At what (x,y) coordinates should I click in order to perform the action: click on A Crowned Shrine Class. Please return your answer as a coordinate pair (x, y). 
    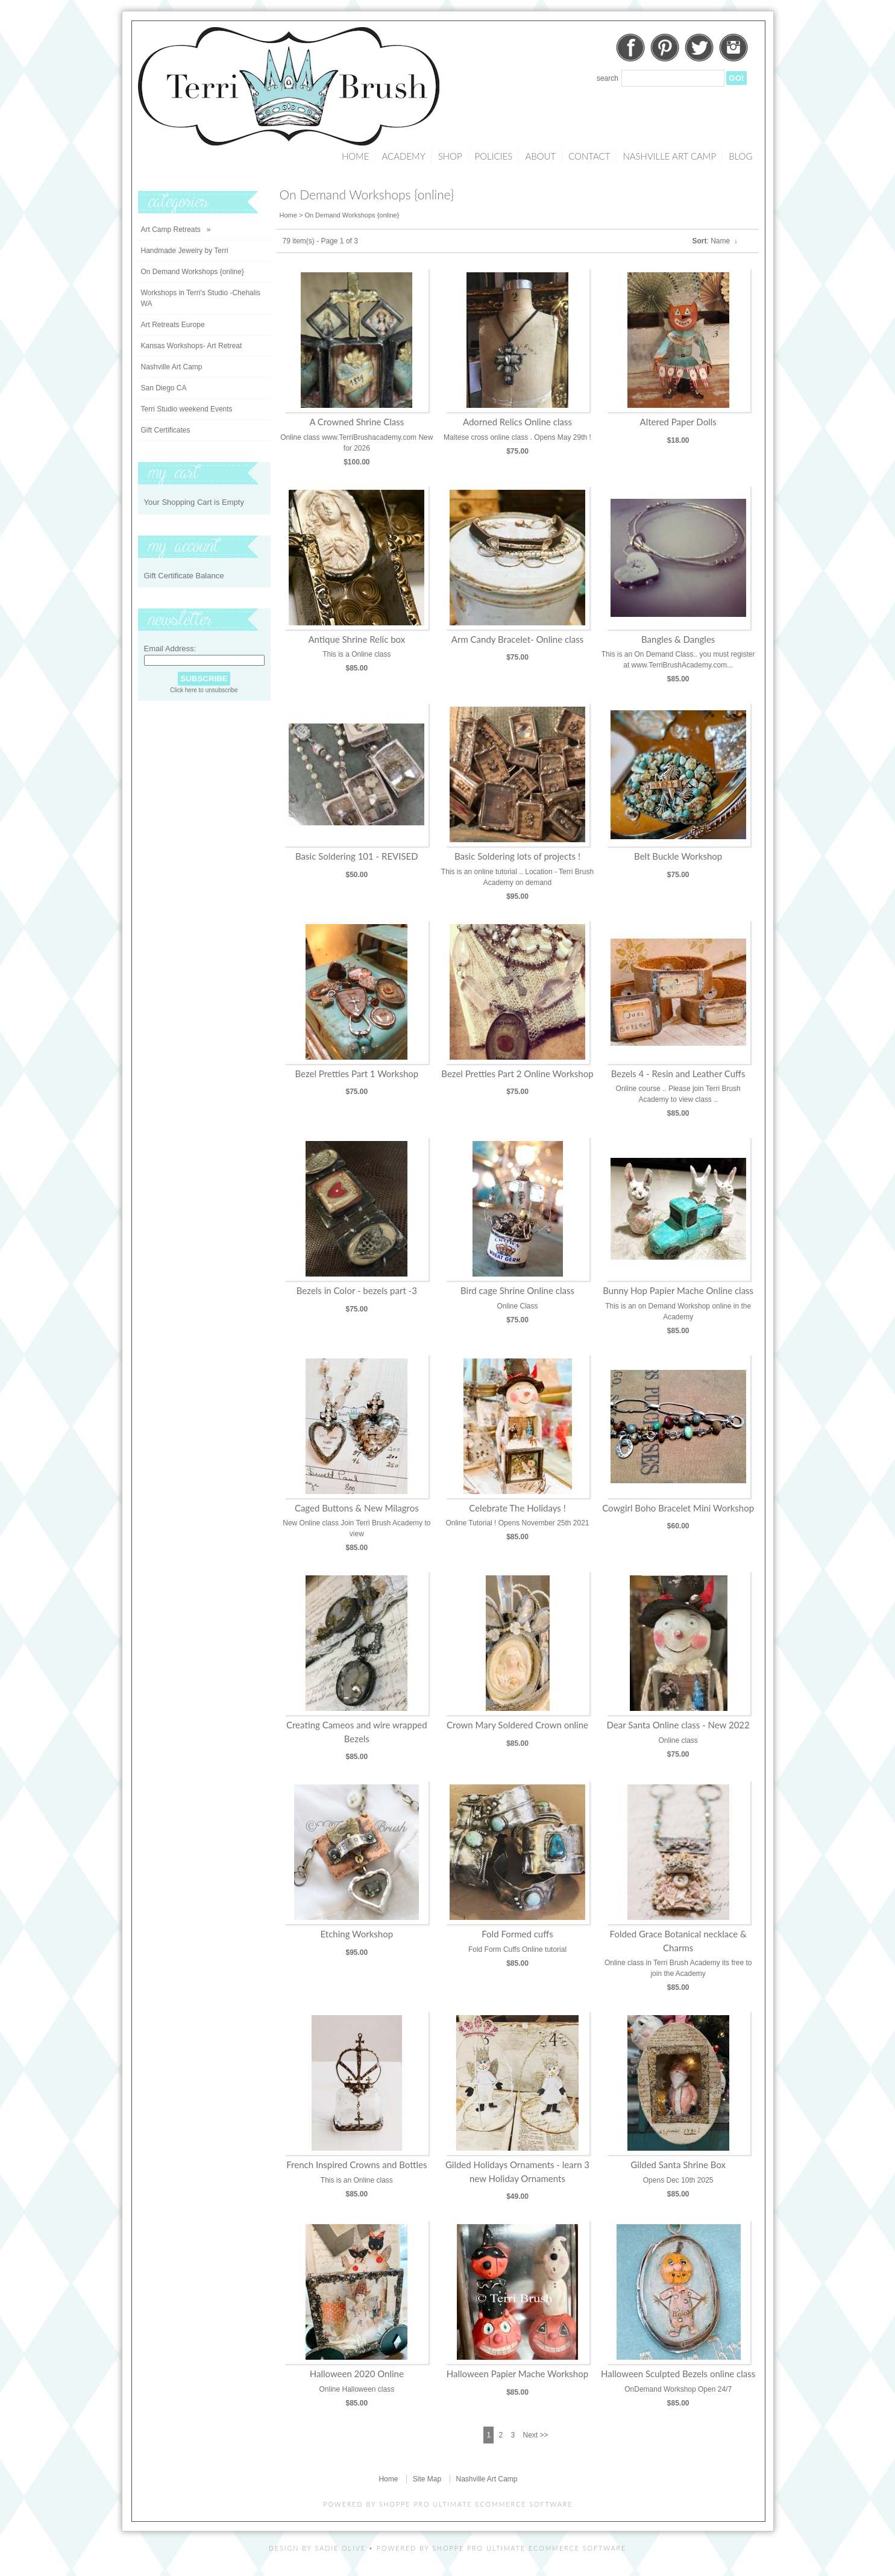
    Looking at the image, I should click on (356, 421).